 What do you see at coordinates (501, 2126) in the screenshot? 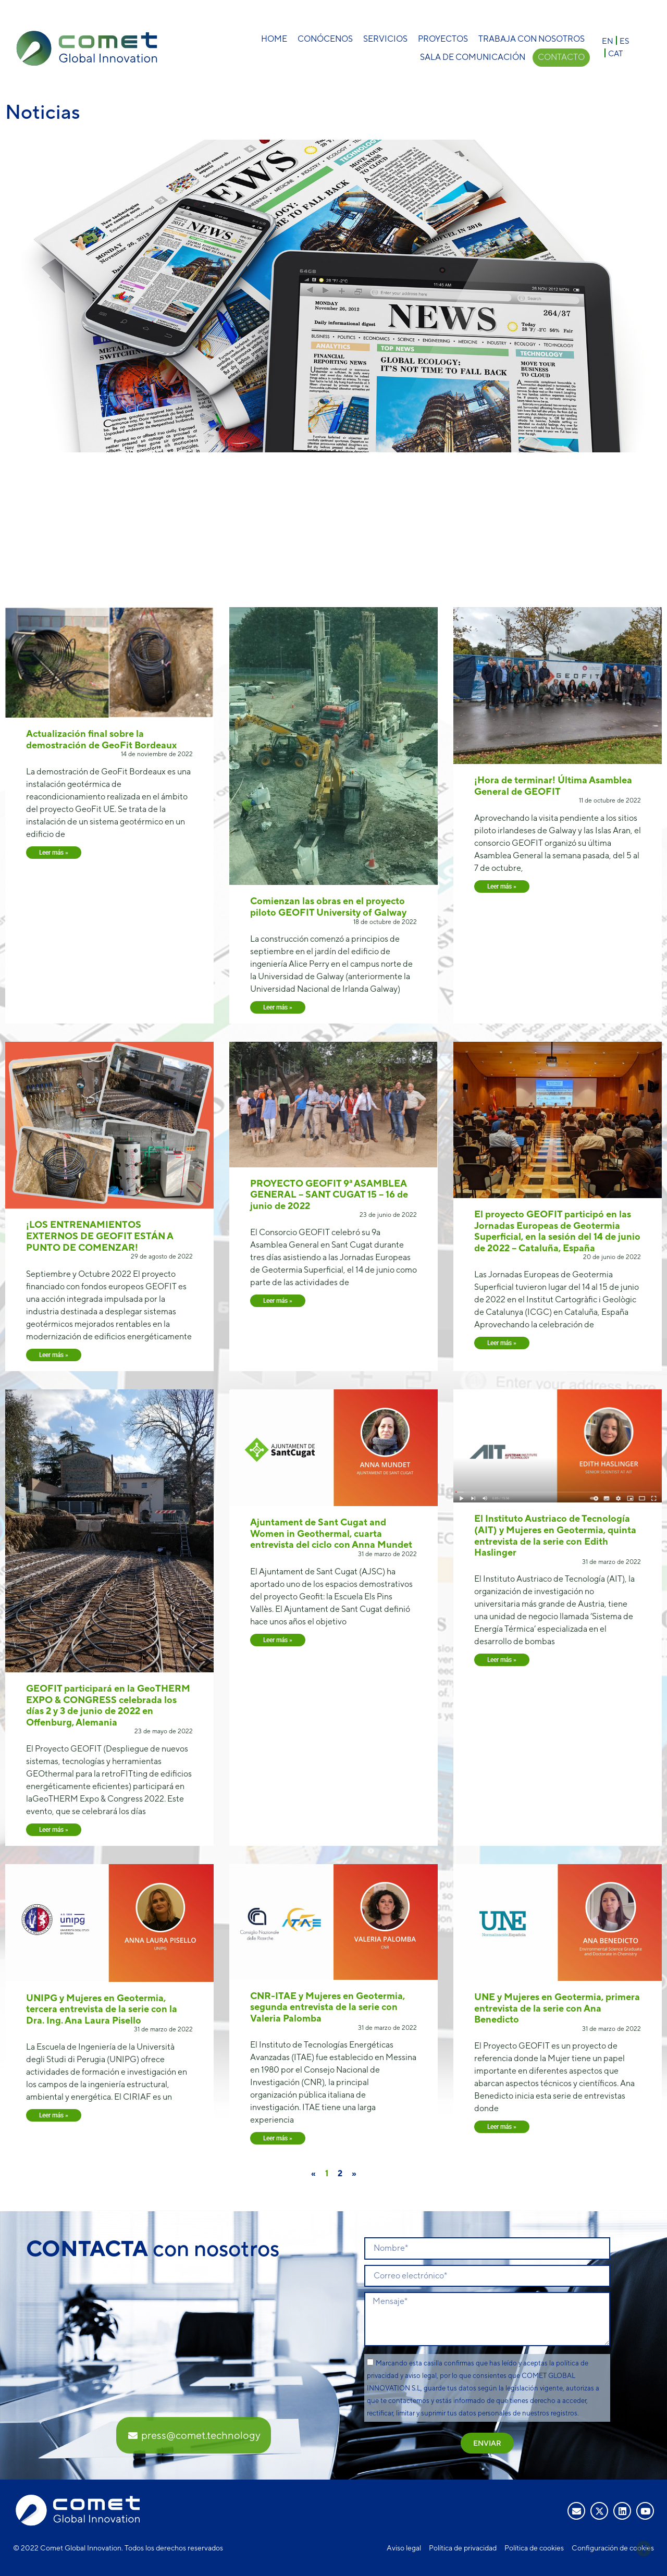
I see `Leer más » [Más información sobre UNE y Mujeres en Geotermia, primera entrevista de la serie con Ana Benedicto]` at bounding box center [501, 2126].